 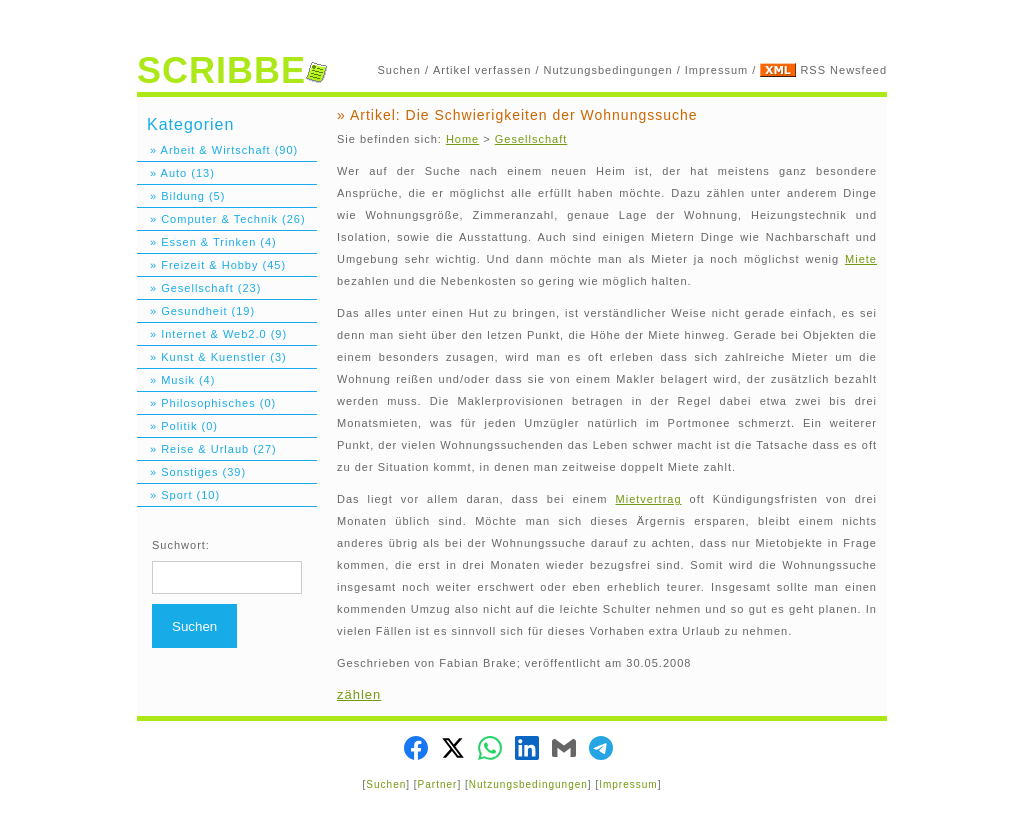 I want to click on » Internet & Web2.0 (9), so click(x=212, y=334).